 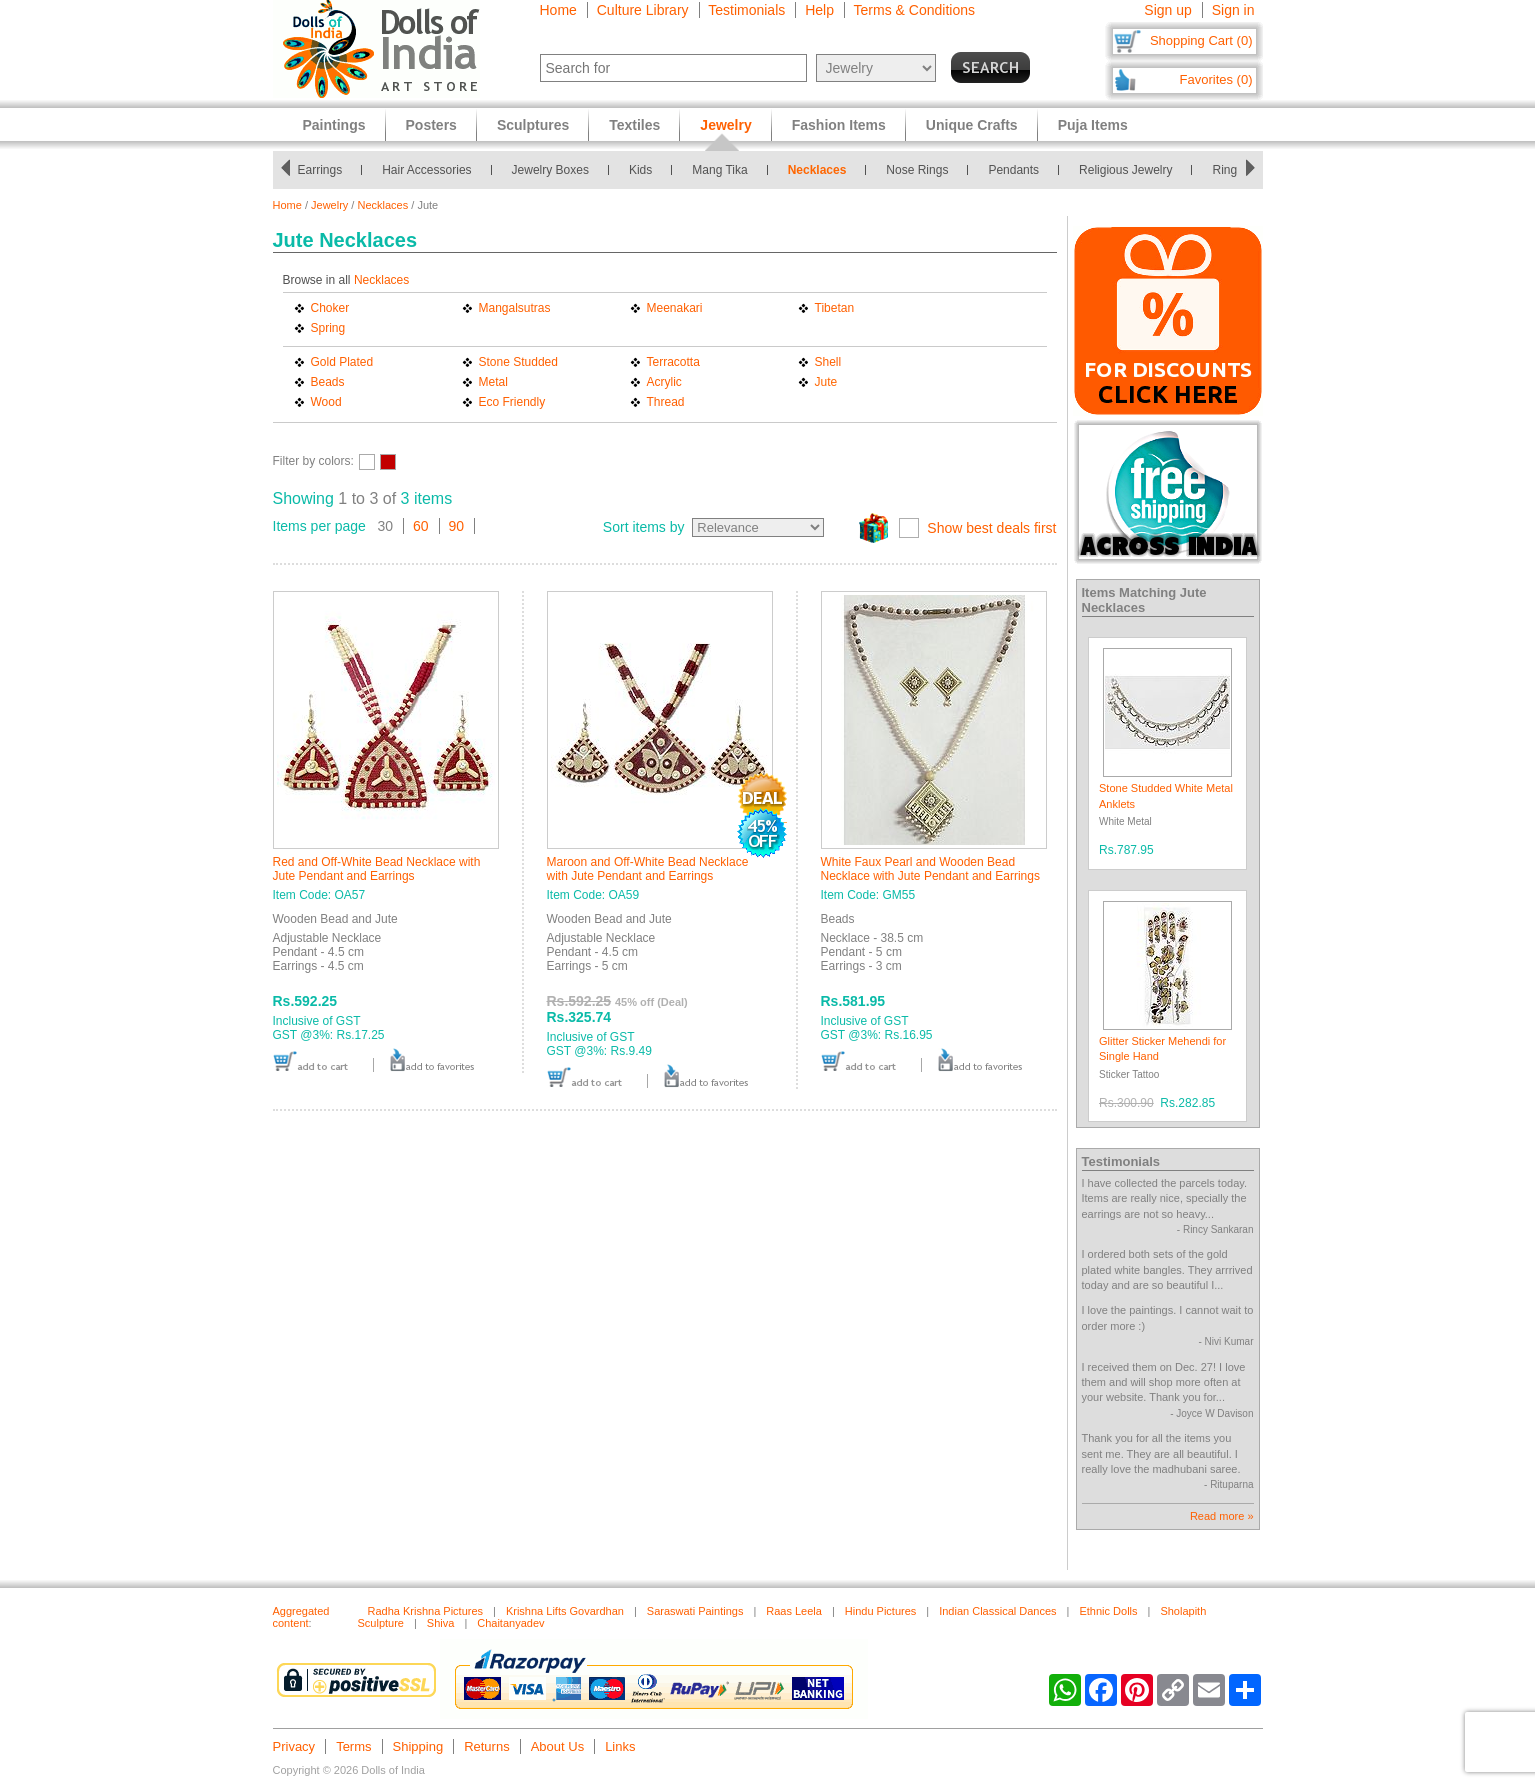 I want to click on Posters, so click(x=431, y=125).